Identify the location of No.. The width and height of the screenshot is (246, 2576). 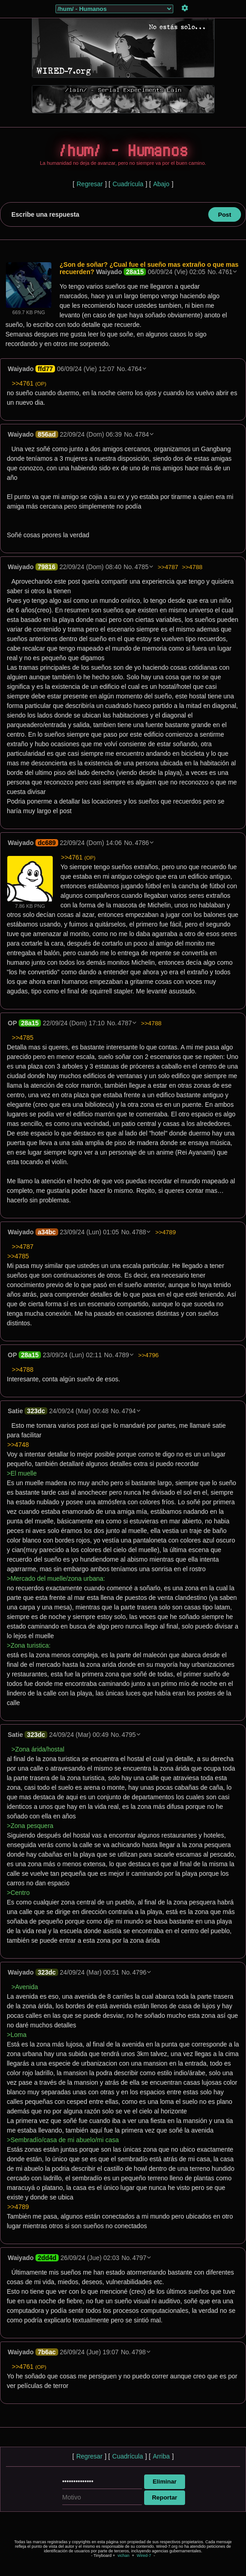
(212, 271).